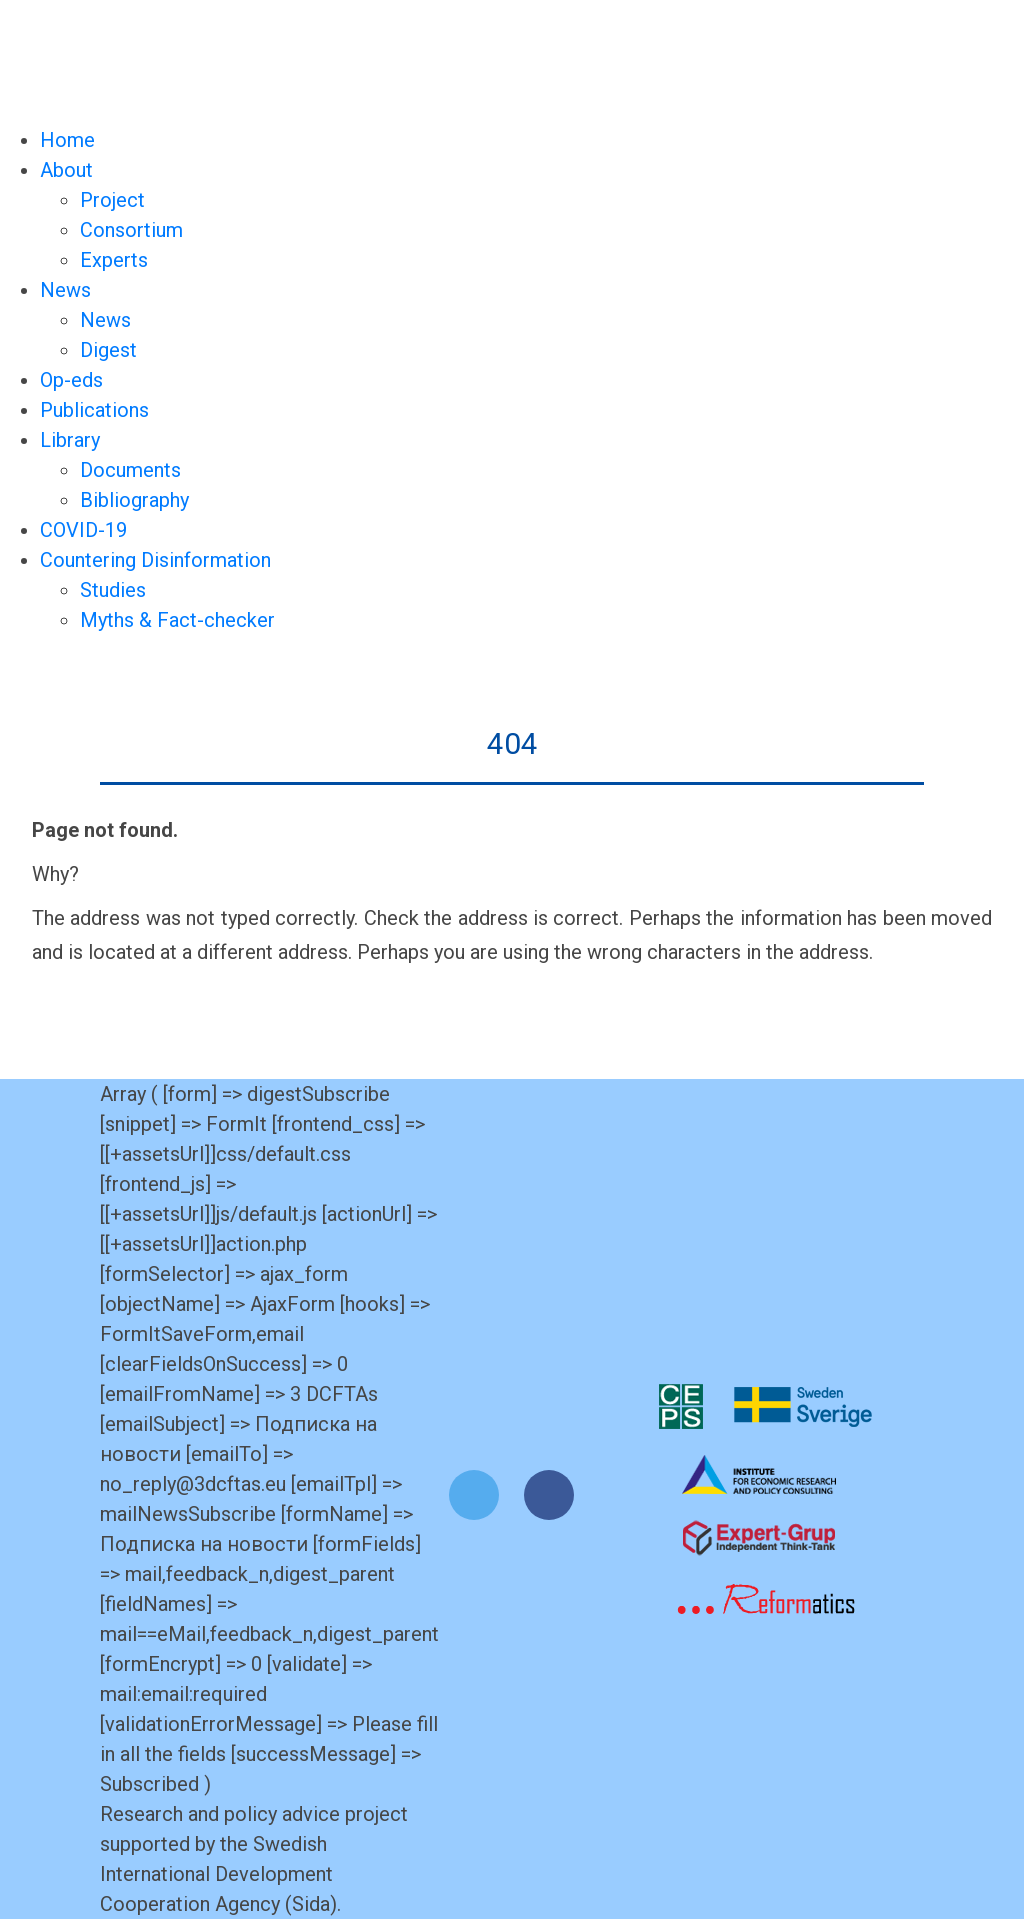  What do you see at coordinates (67, 140) in the screenshot?
I see `Home` at bounding box center [67, 140].